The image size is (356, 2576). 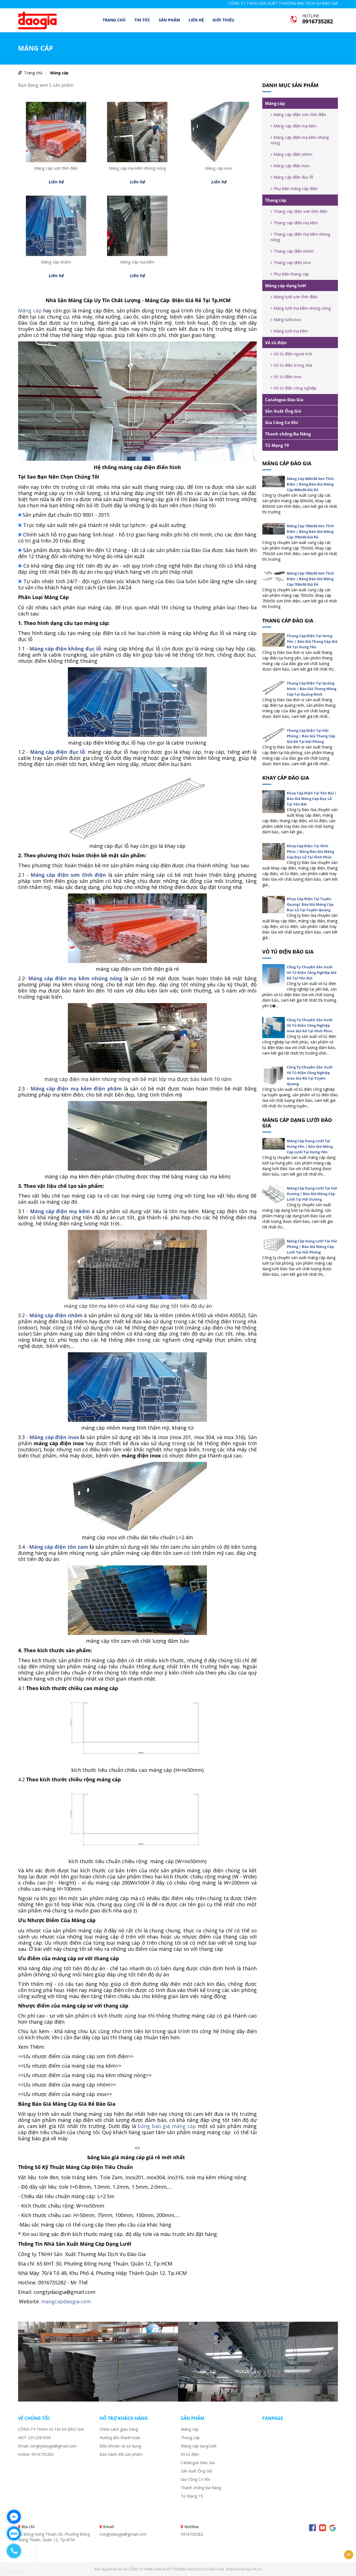 What do you see at coordinates (288, 434) in the screenshot?
I see `Thanh chống Đa Năng` at bounding box center [288, 434].